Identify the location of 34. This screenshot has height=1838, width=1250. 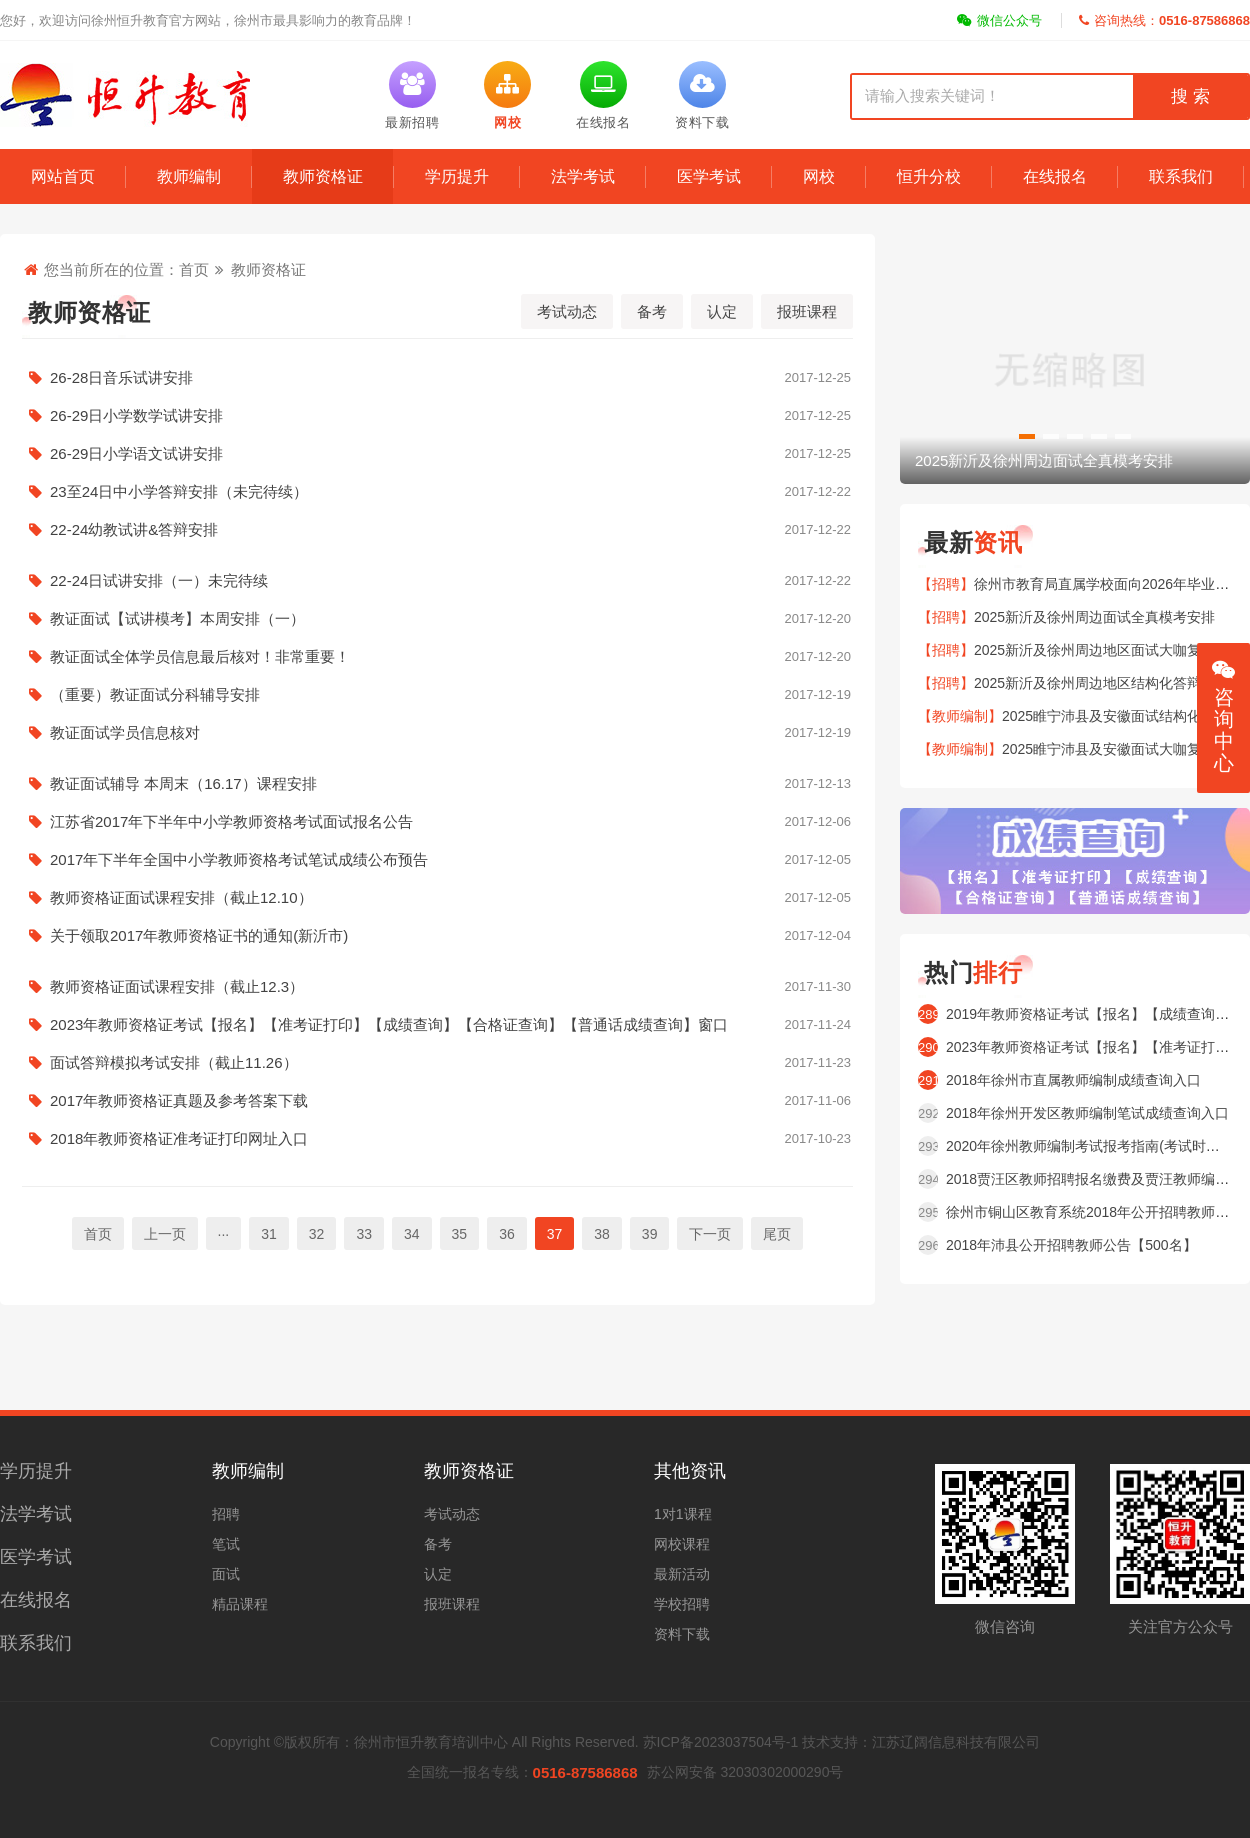
(412, 1234).